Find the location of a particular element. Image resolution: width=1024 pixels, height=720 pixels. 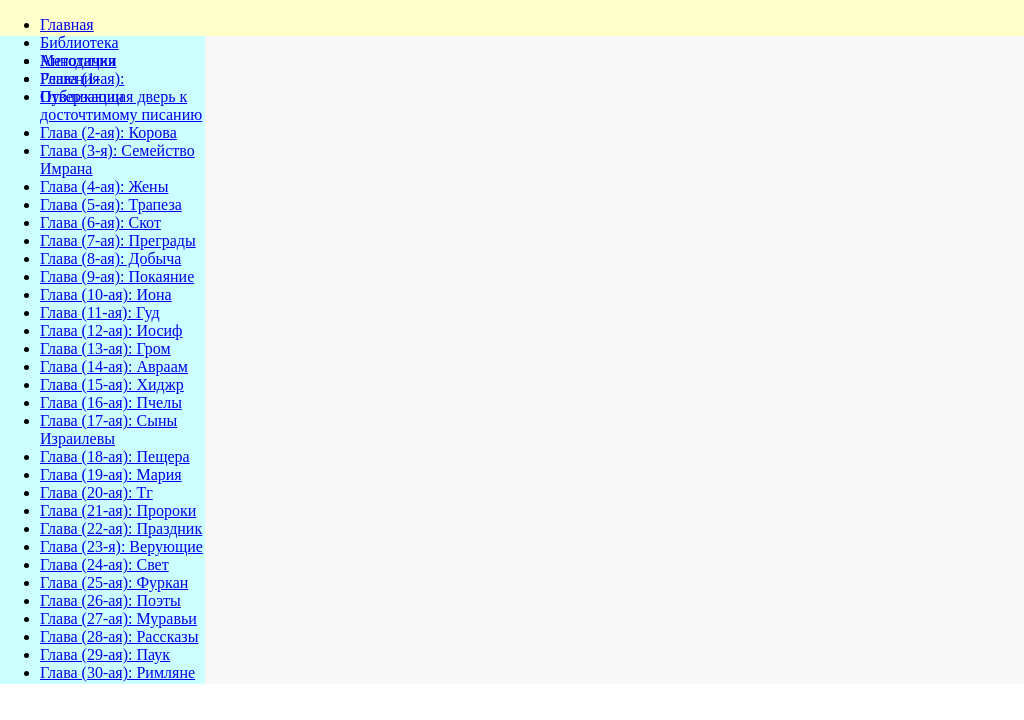

Библиотека is located at coordinates (79, 42).